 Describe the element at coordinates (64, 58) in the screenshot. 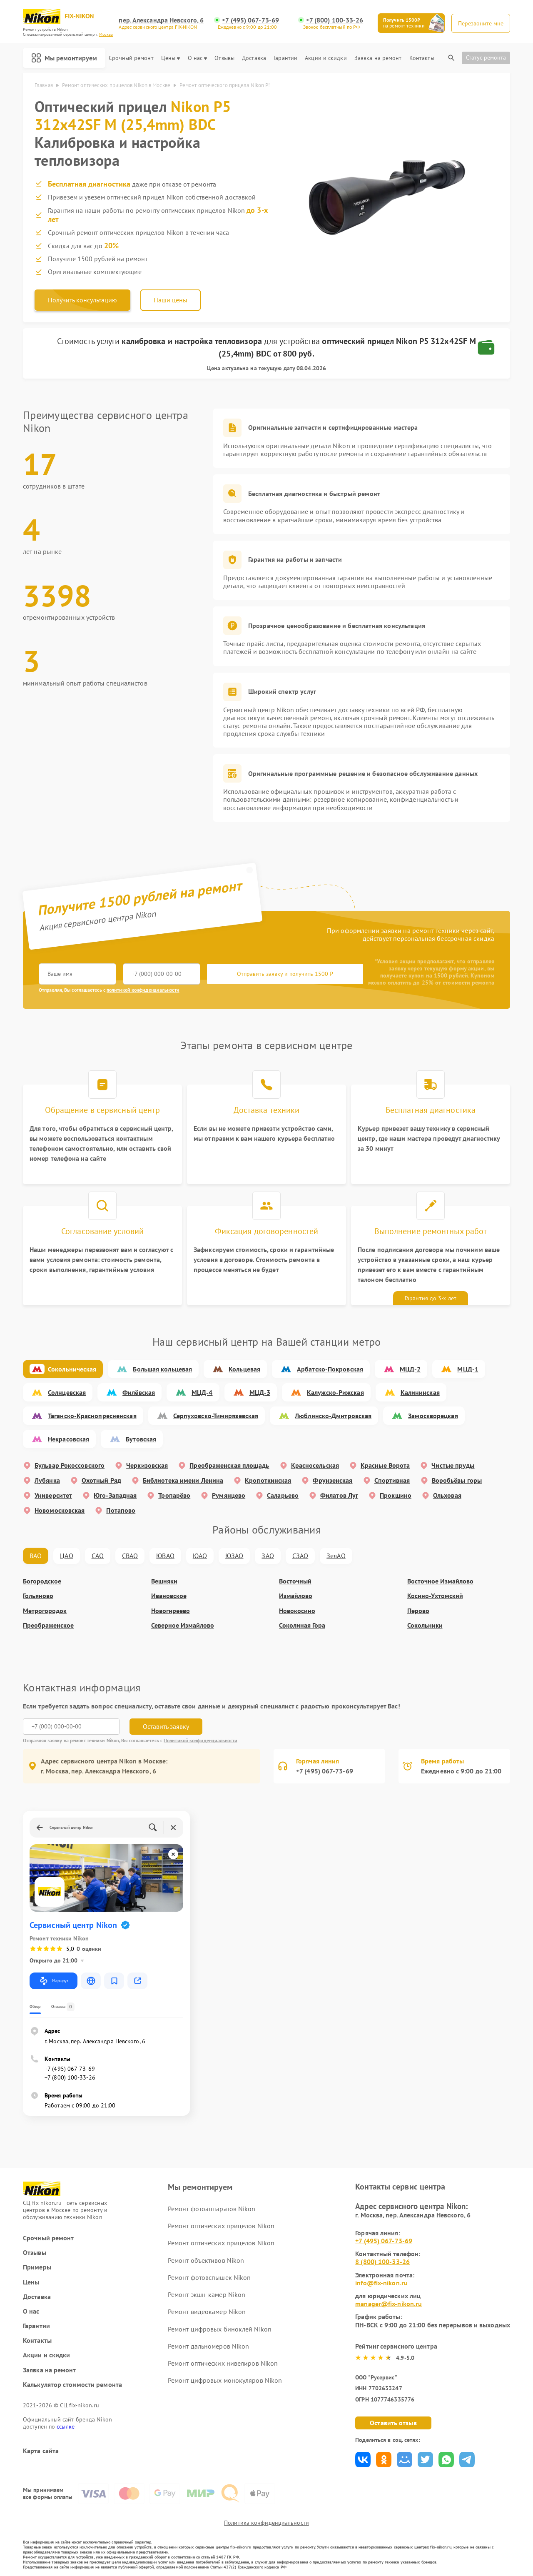

I see `Мы ремонтируем` at that location.